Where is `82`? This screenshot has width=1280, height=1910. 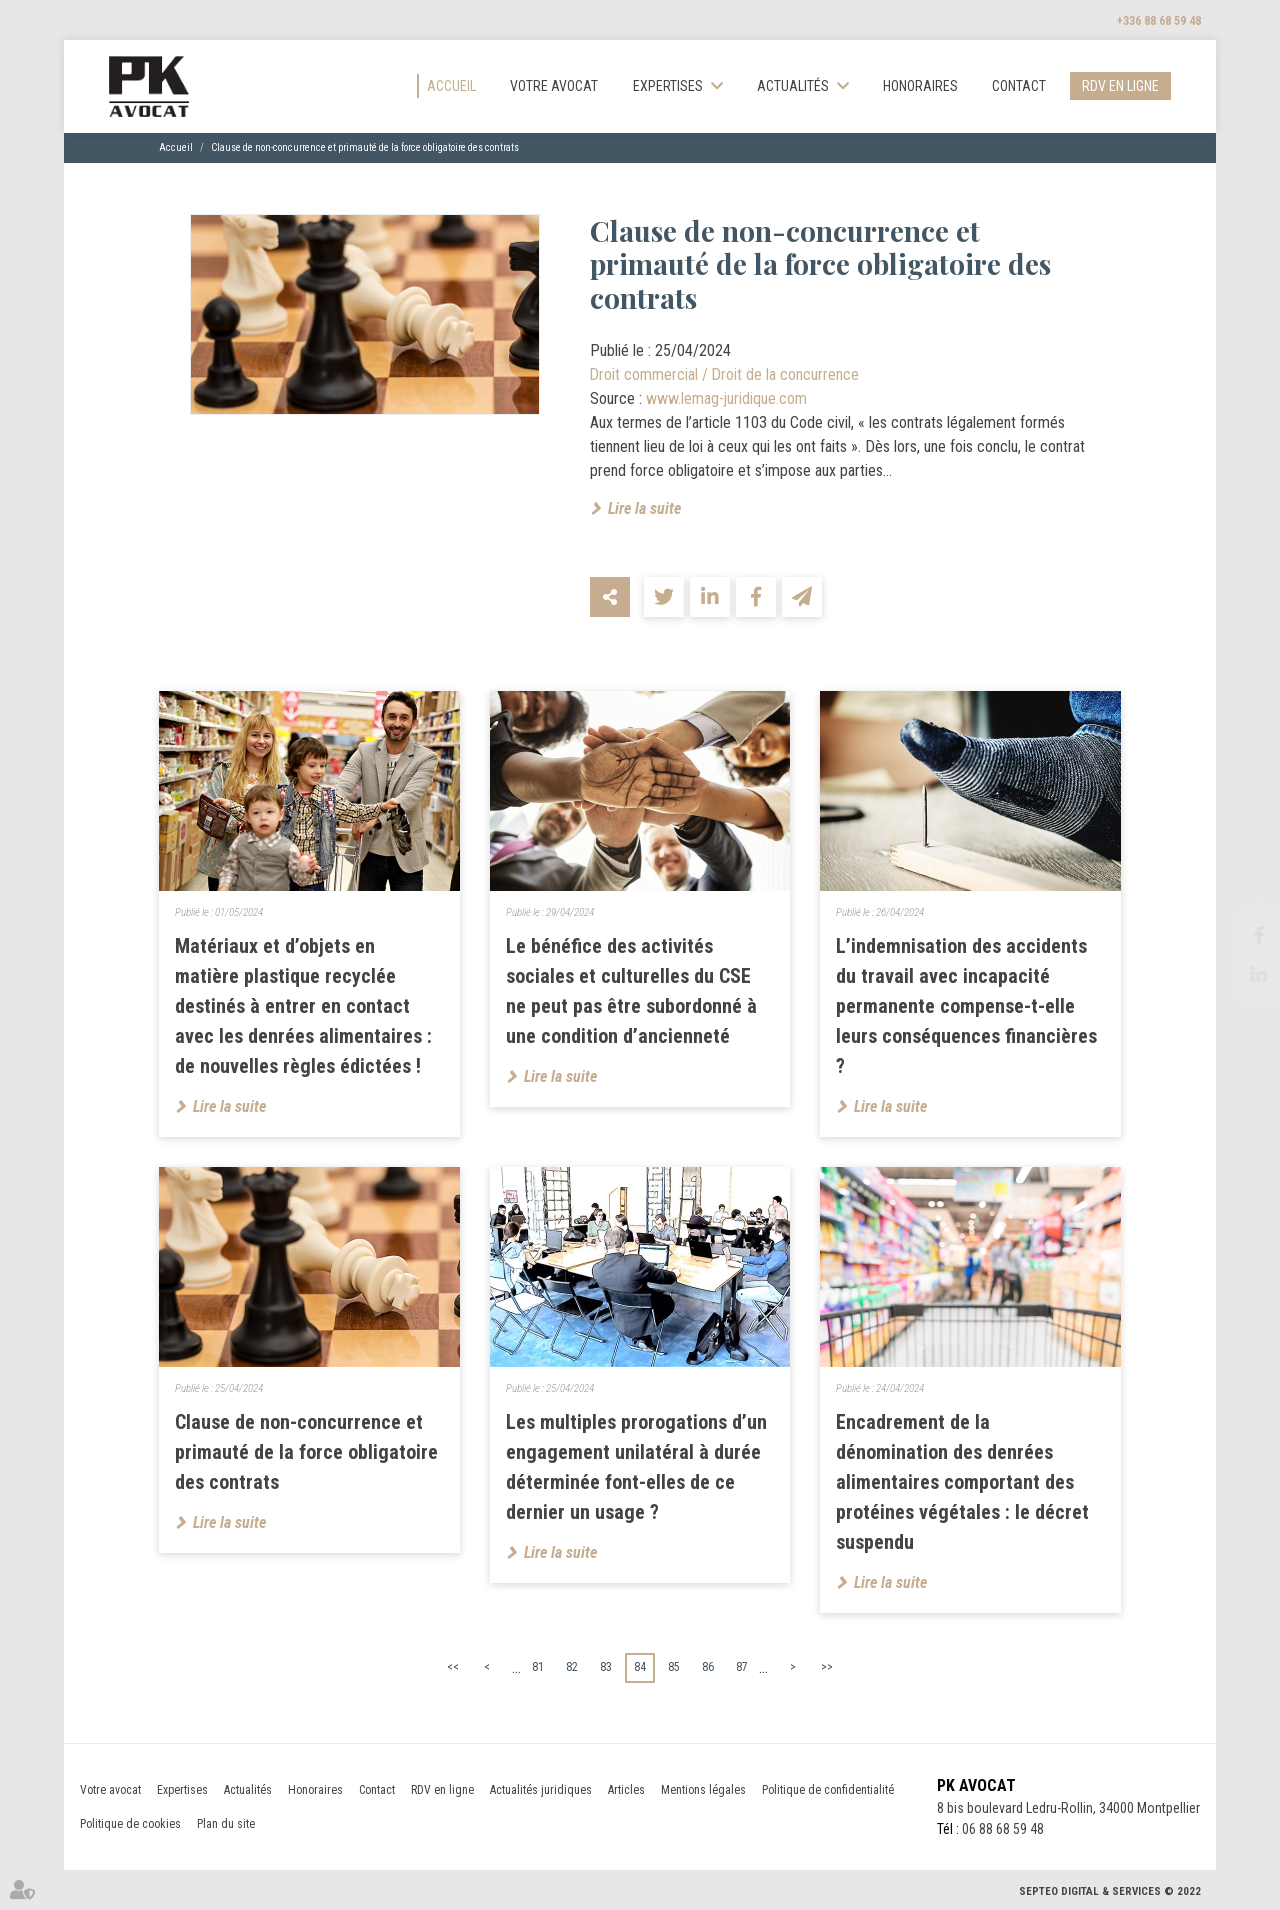
82 is located at coordinates (572, 1667).